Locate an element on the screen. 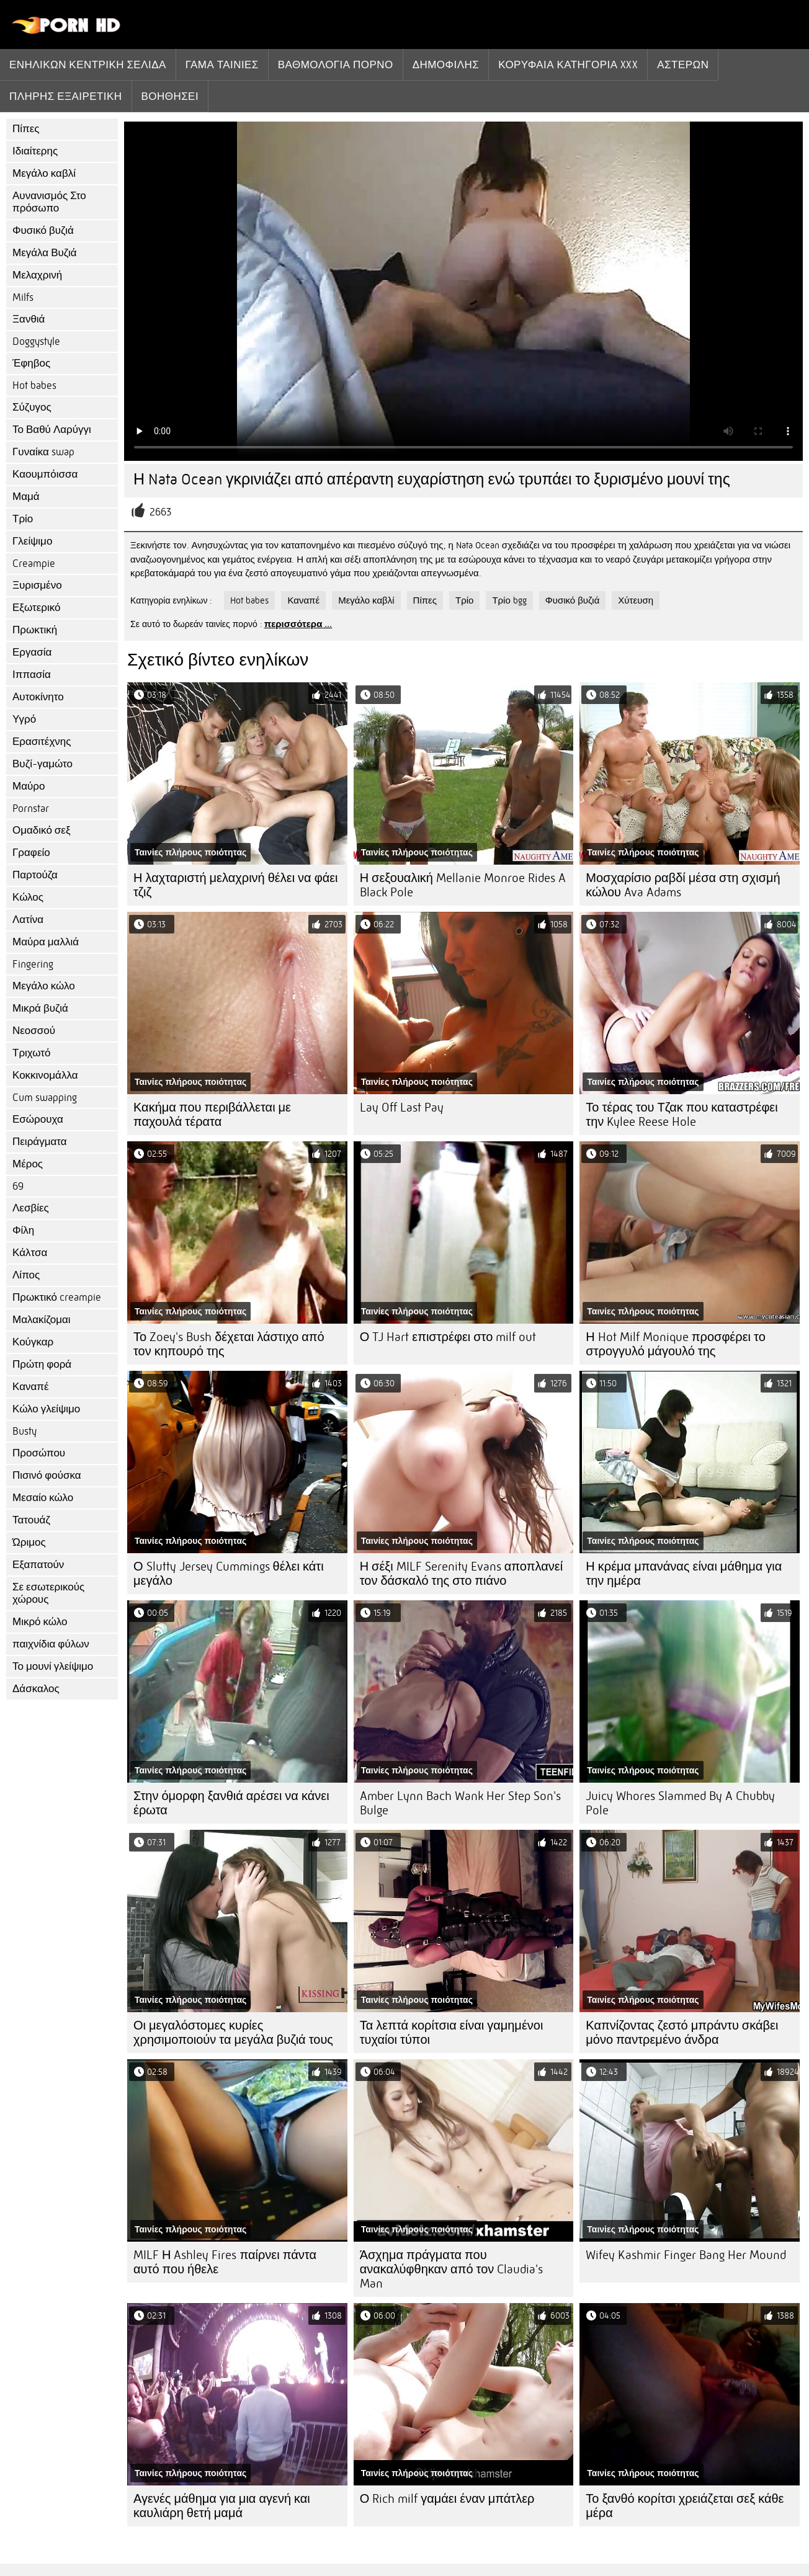 The image size is (809, 2576). Οι μεγαλόστομες κυρίες χρησιμοποιούν τα μεγάλα βυζιά τους is located at coordinates (233, 2032).